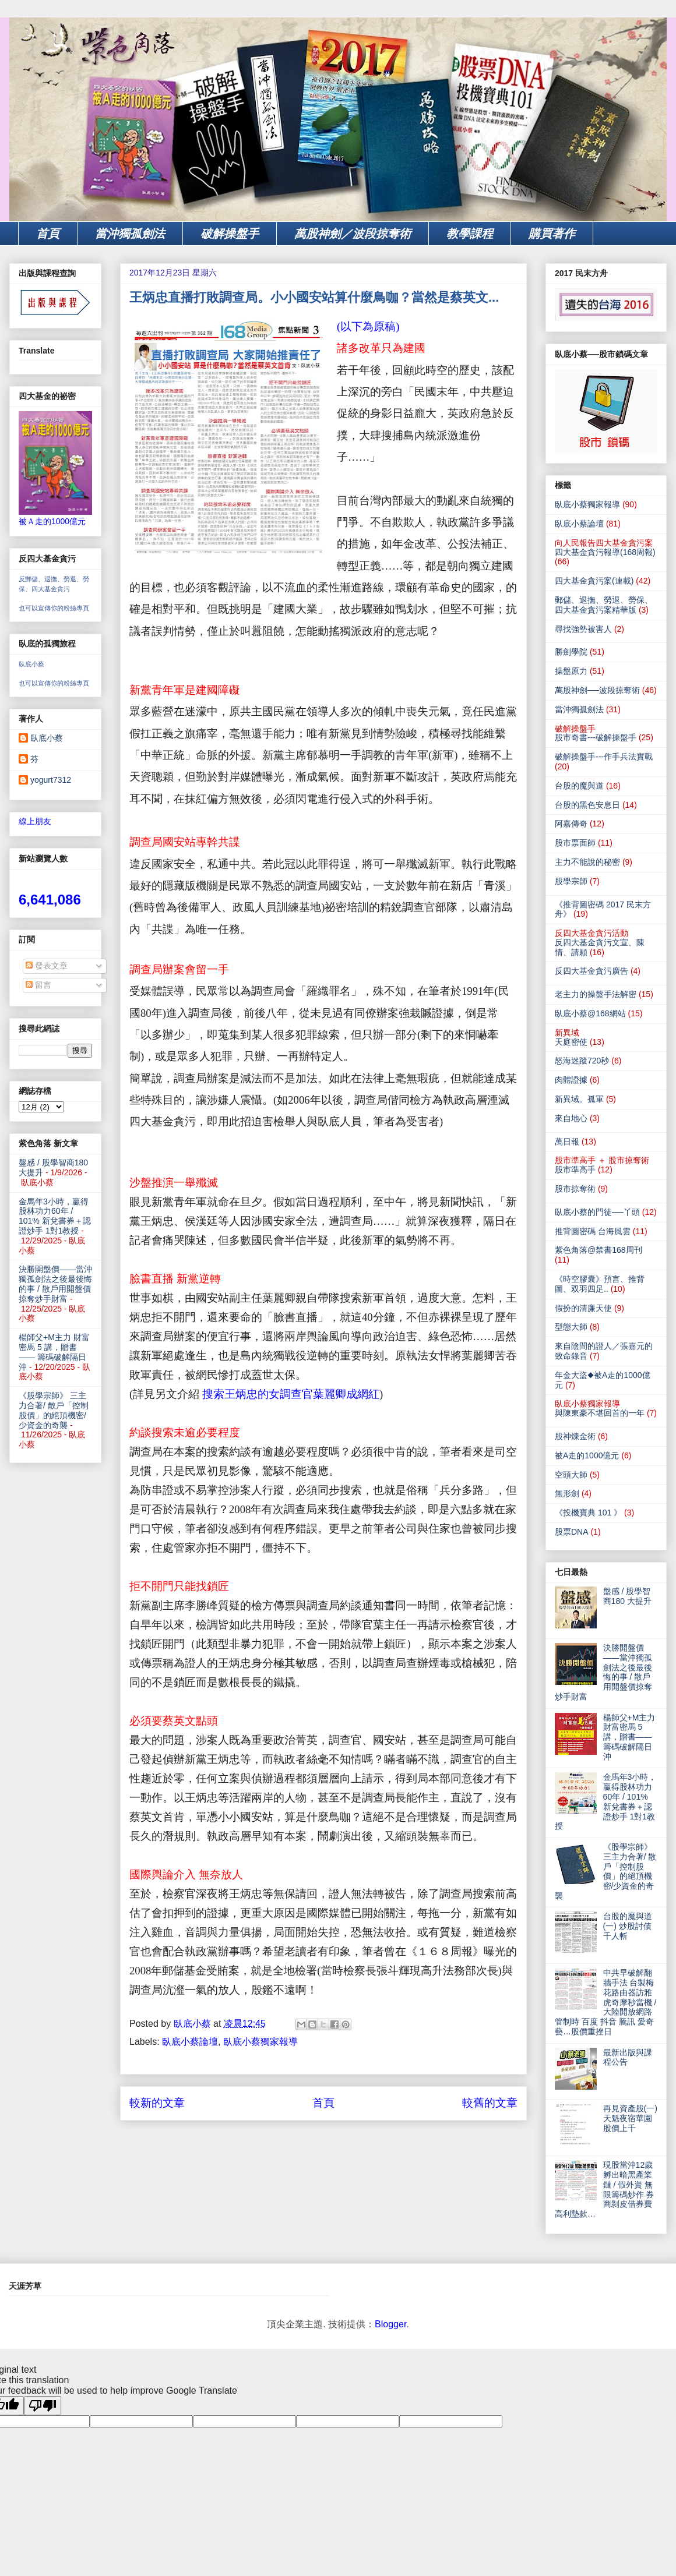  What do you see at coordinates (575, 1169) in the screenshot?
I see `股市準高手` at bounding box center [575, 1169].